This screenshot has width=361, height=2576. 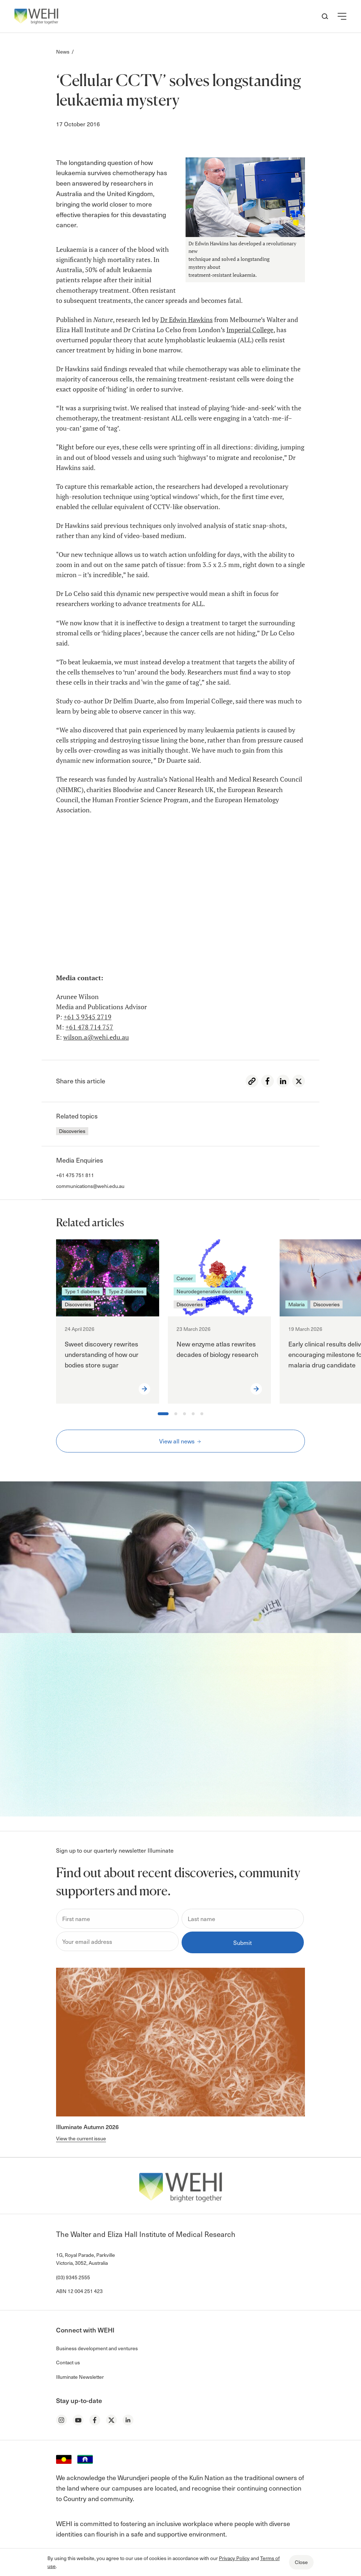 I want to click on [button], so click(x=342, y=16).